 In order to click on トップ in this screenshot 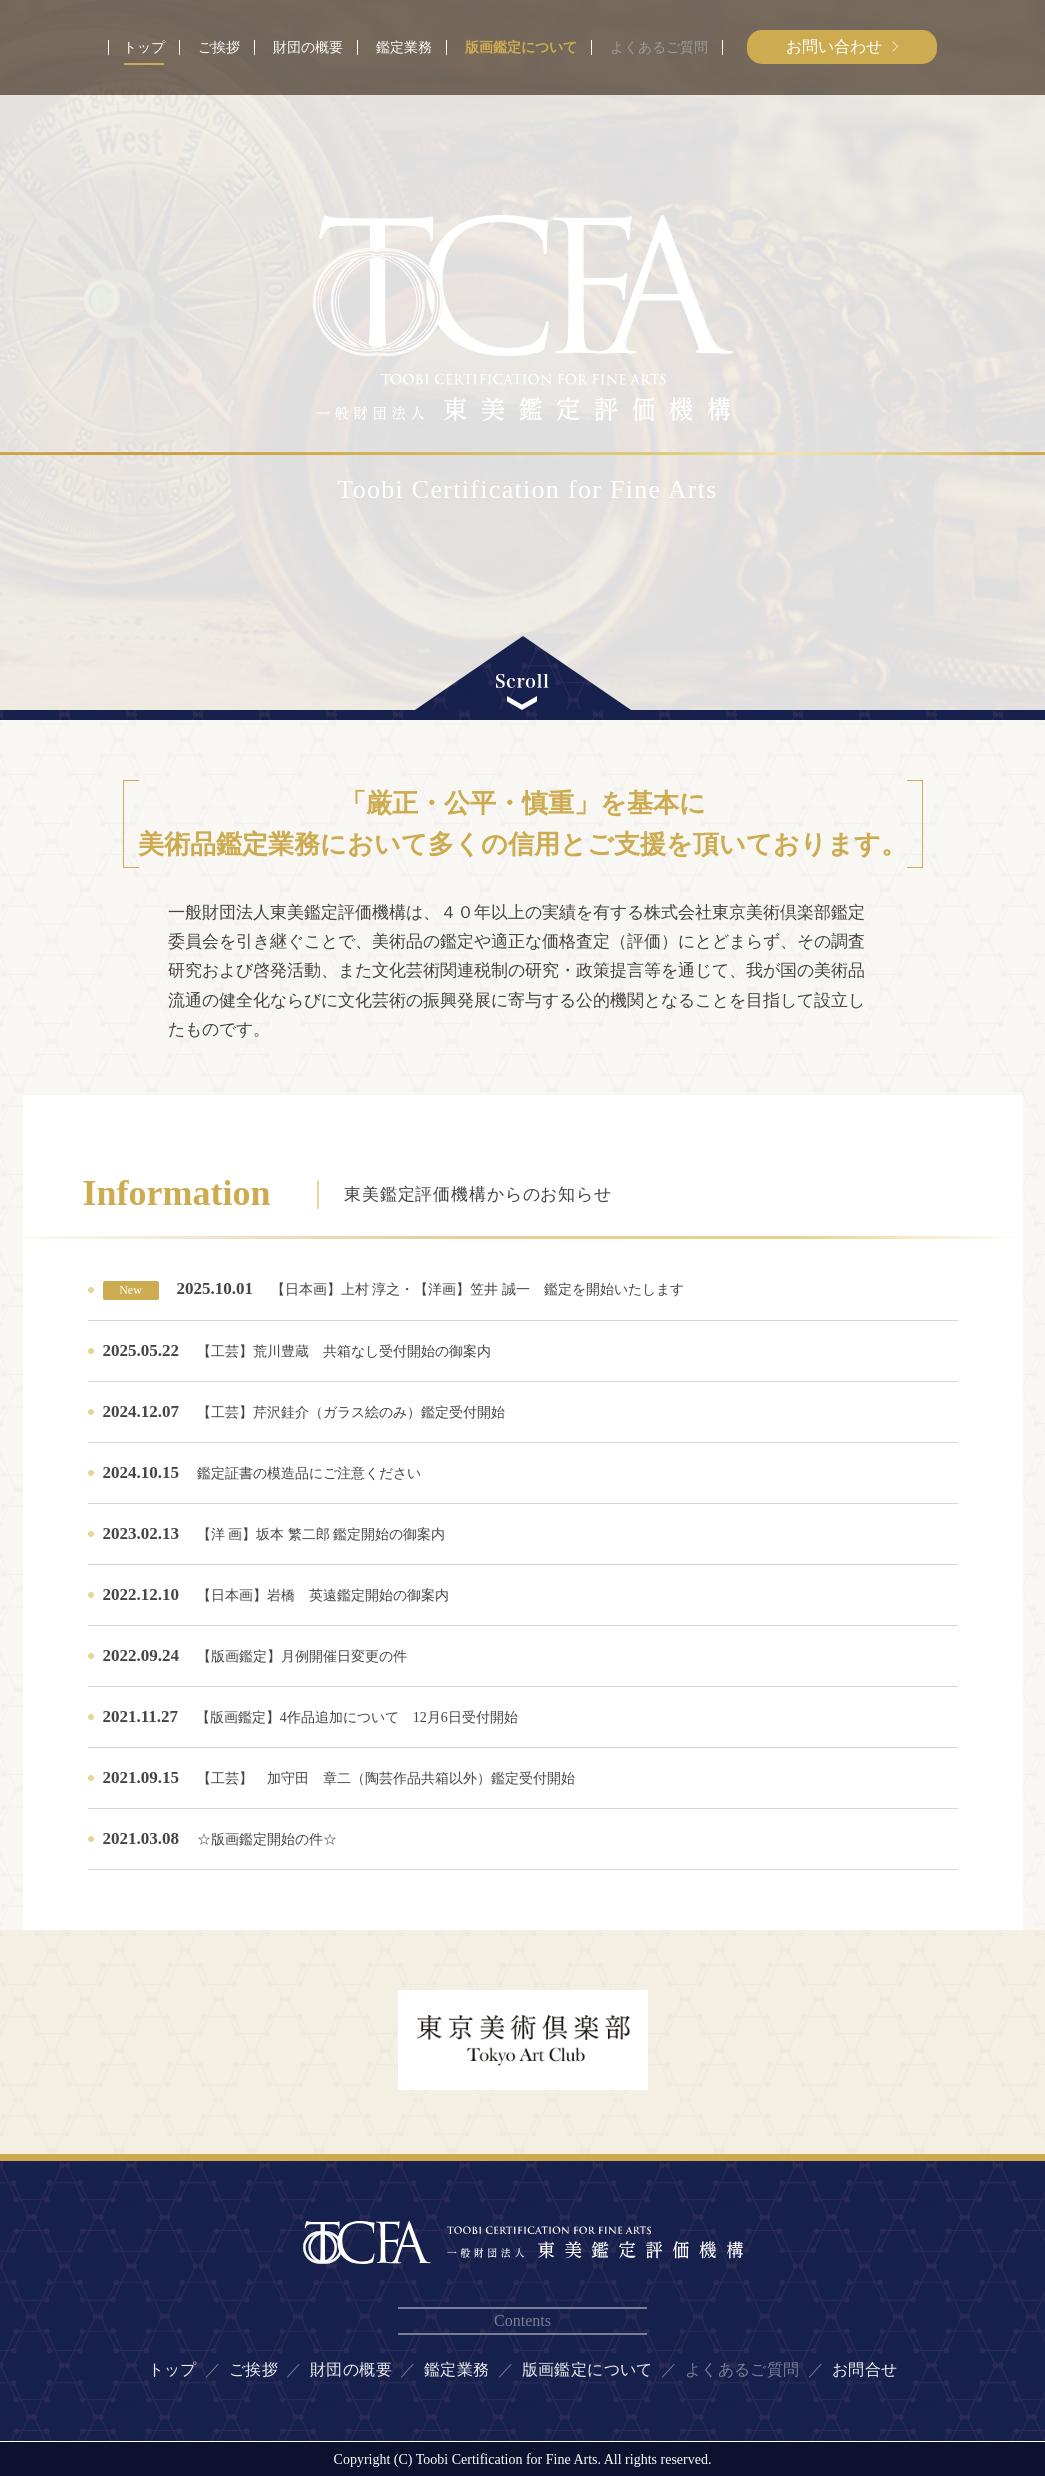, I will do `click(144, 47)`.